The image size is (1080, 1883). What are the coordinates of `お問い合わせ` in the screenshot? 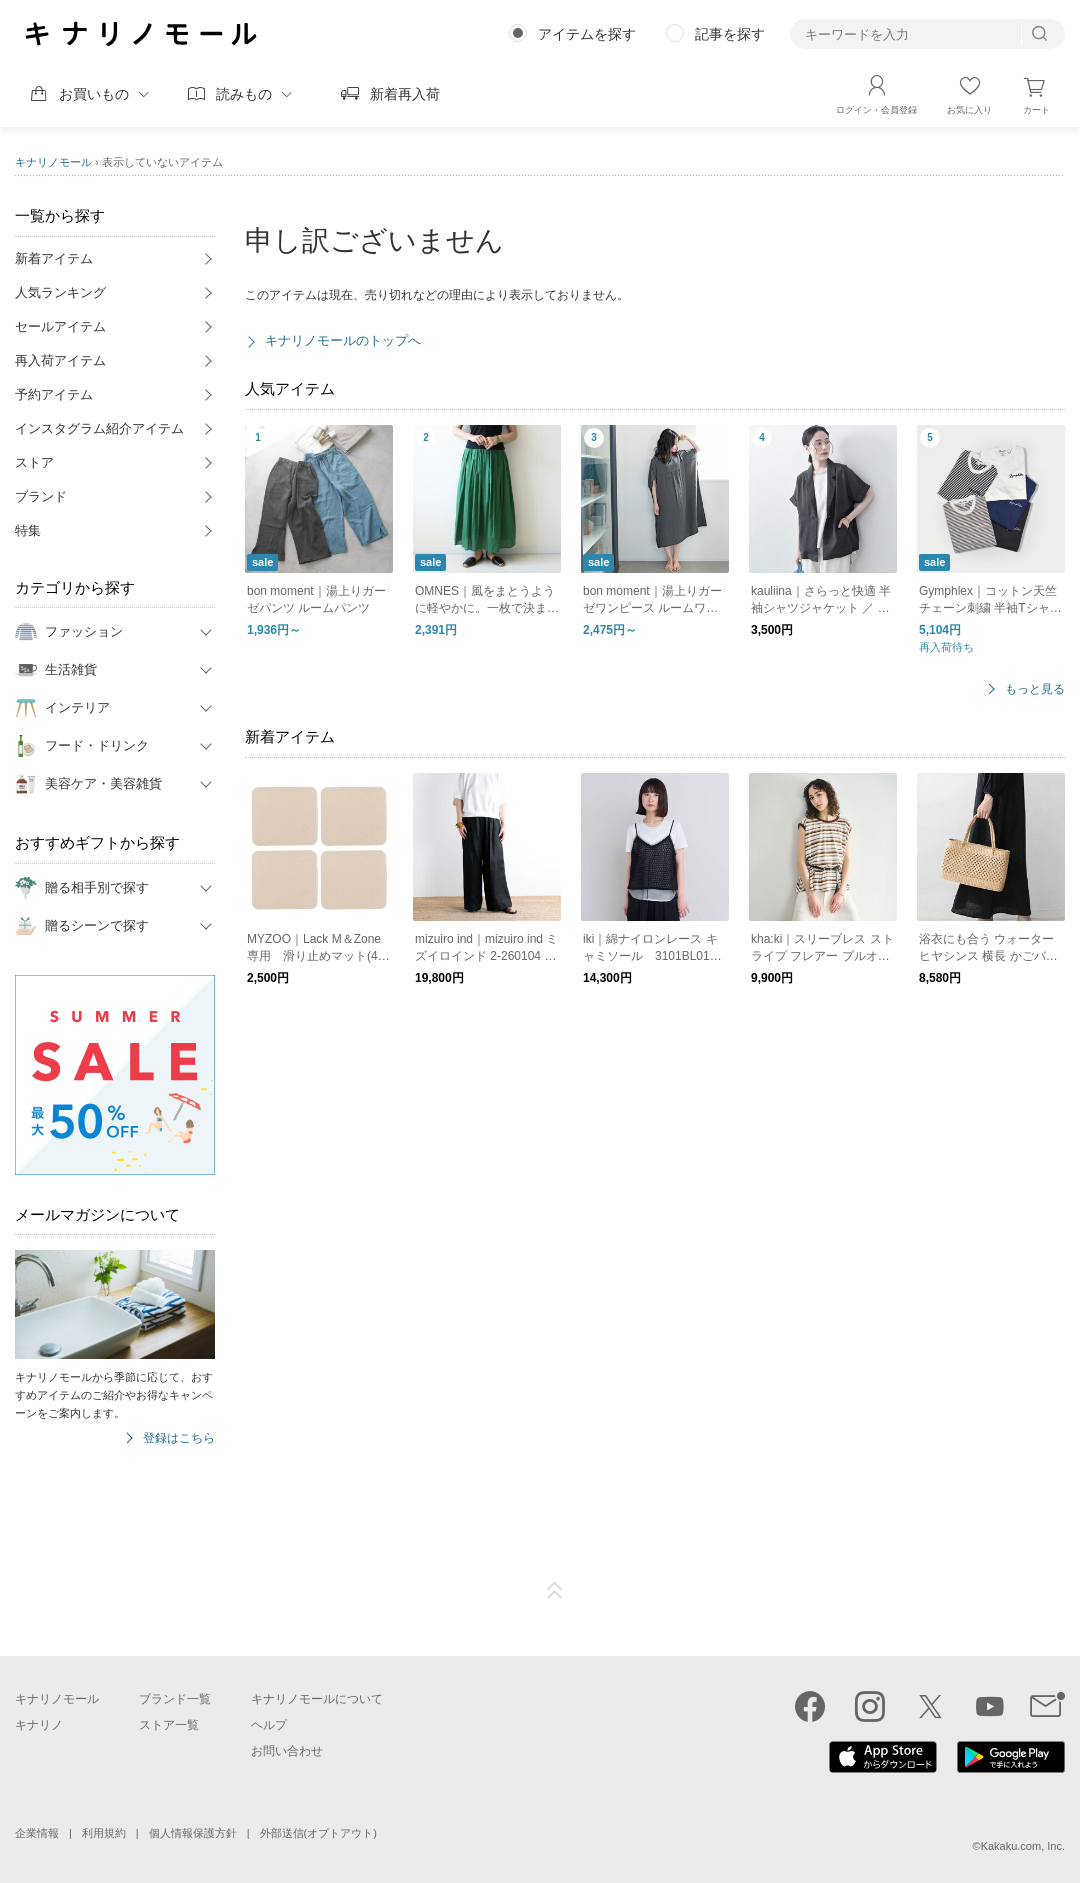 It's located at (287, 1751).